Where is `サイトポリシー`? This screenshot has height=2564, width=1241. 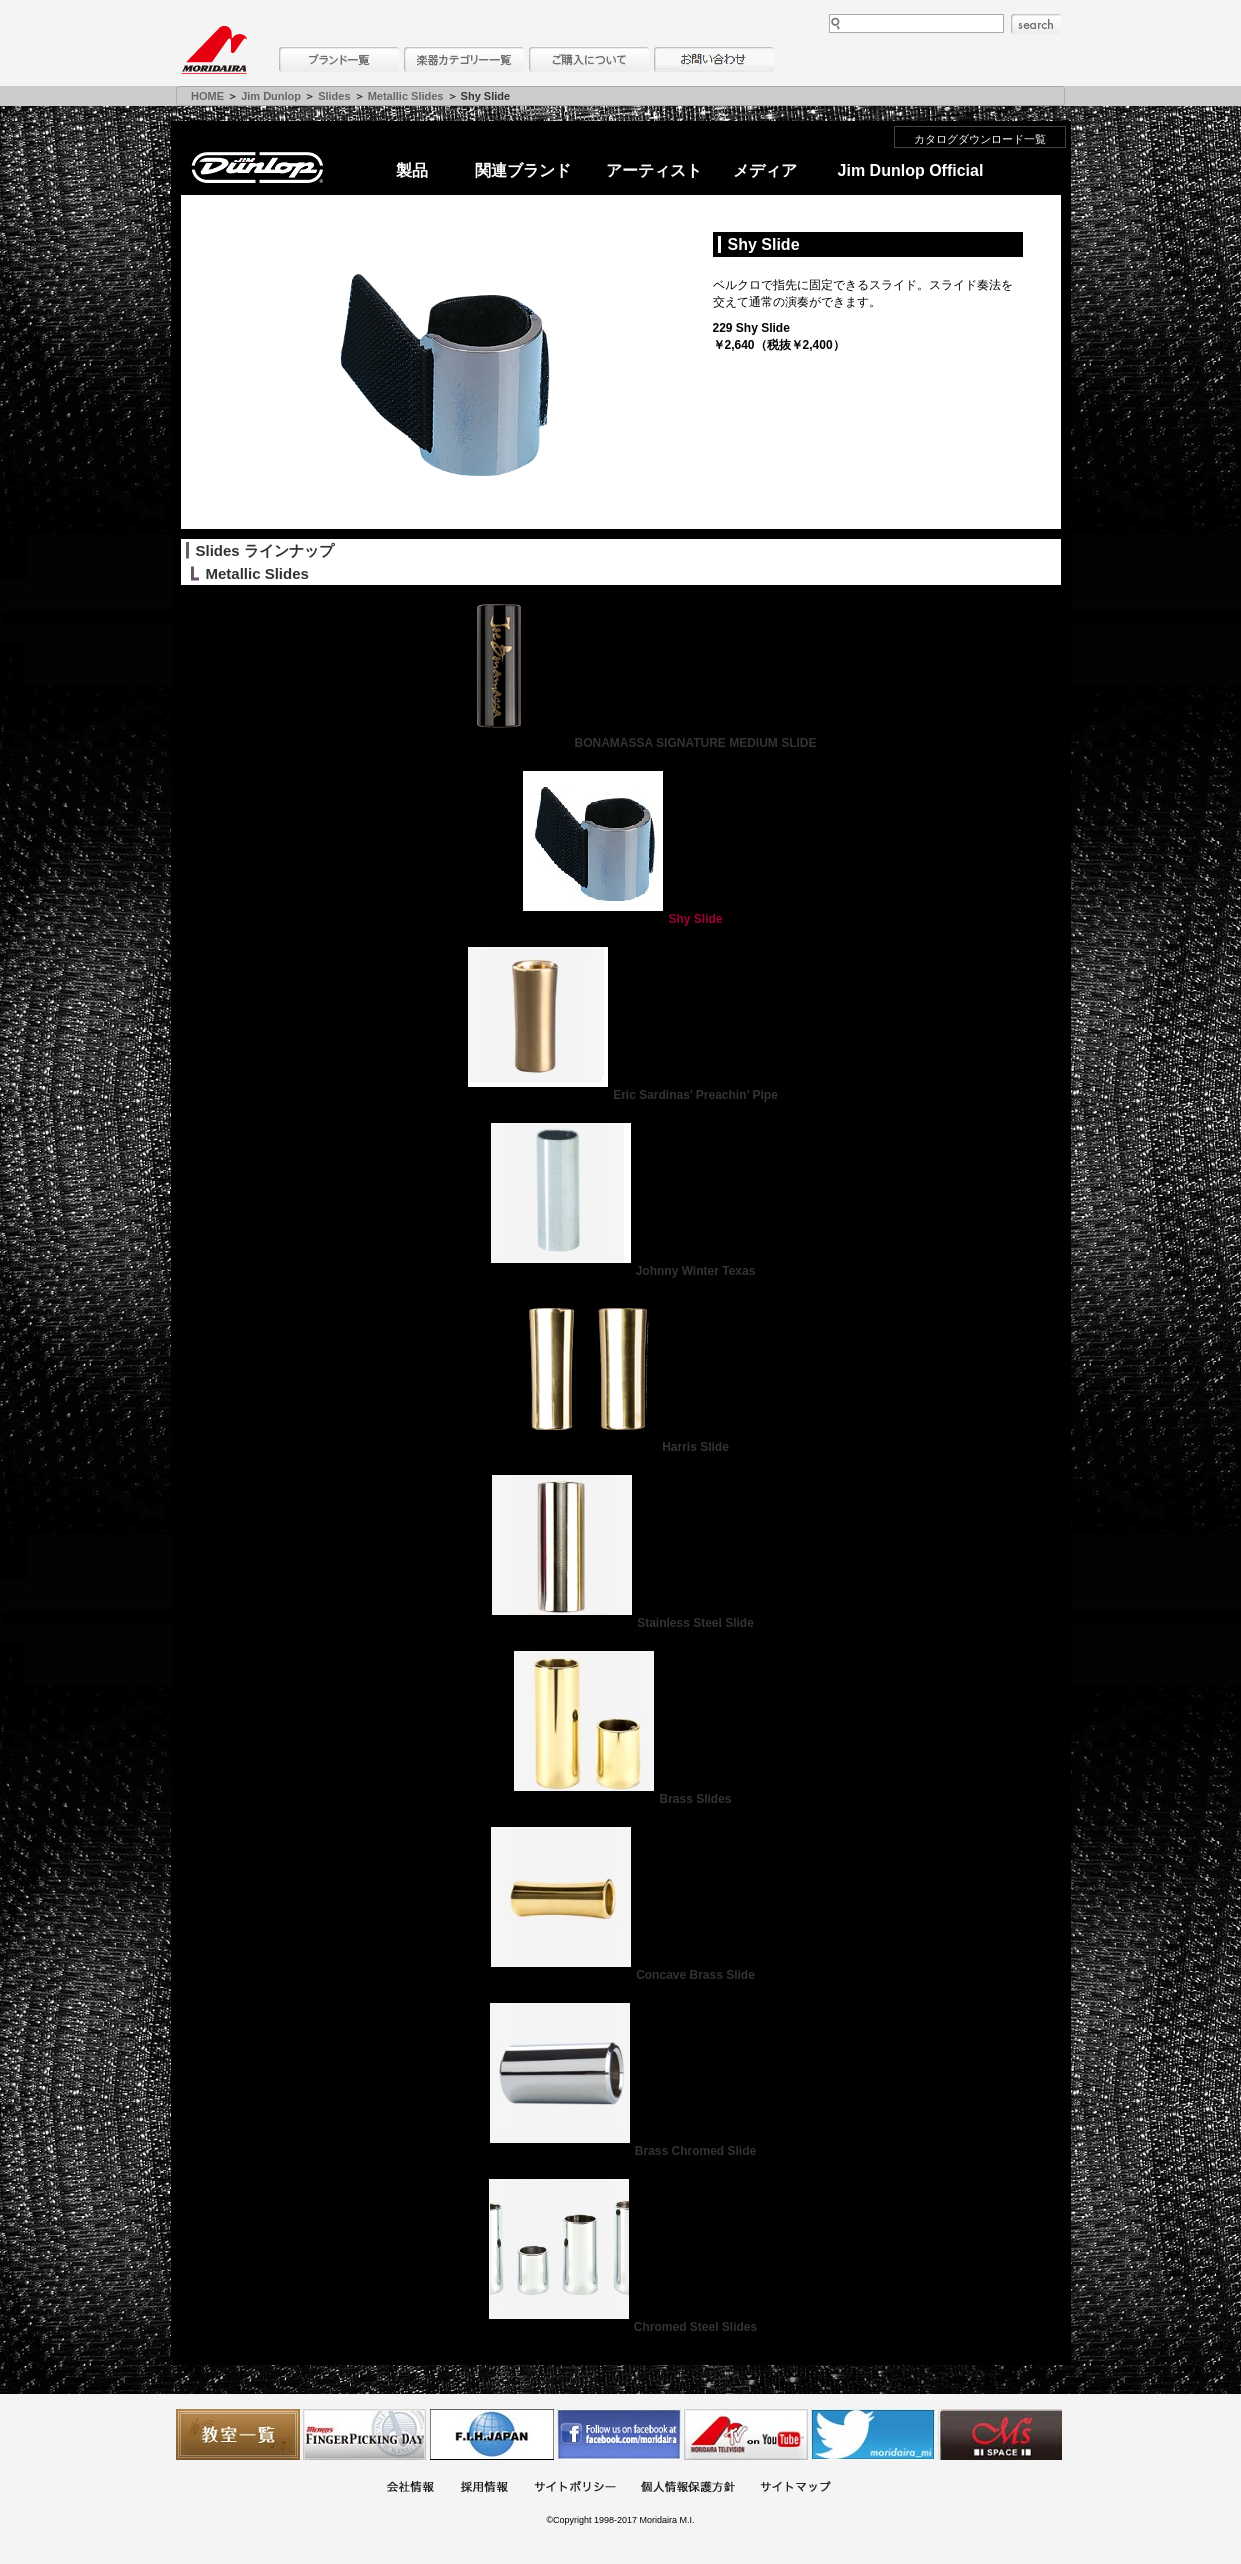
サイトポリシー is located at coordinates (575, 2488).